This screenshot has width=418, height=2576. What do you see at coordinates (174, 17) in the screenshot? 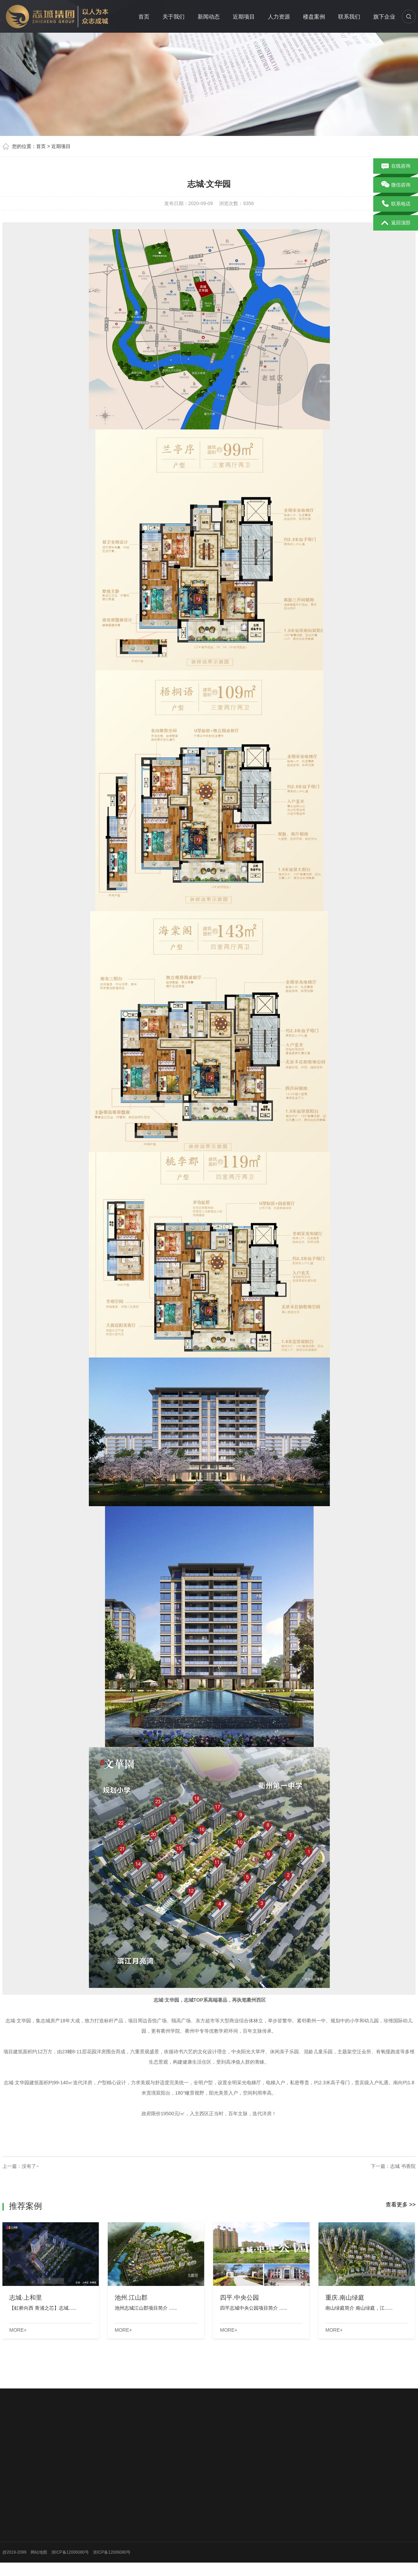
I see `关于我们` at bounding box center [174, 17].